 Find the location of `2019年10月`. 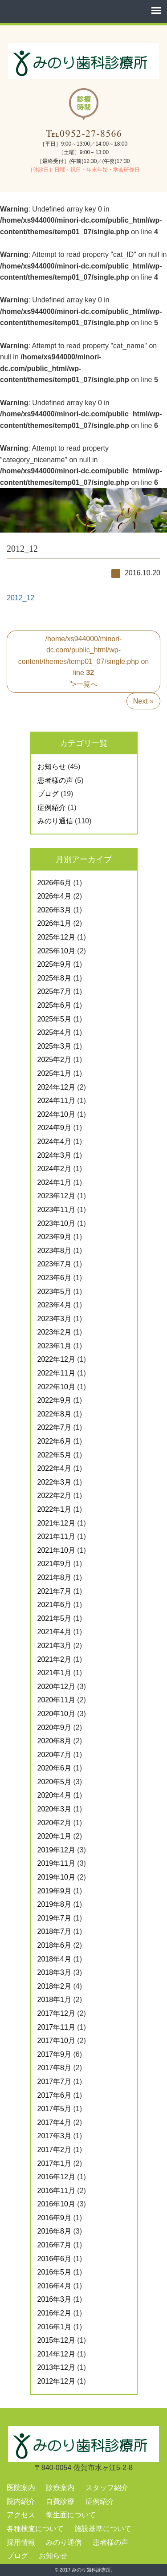

2019年10月 is located at coordinates (56, 1877).